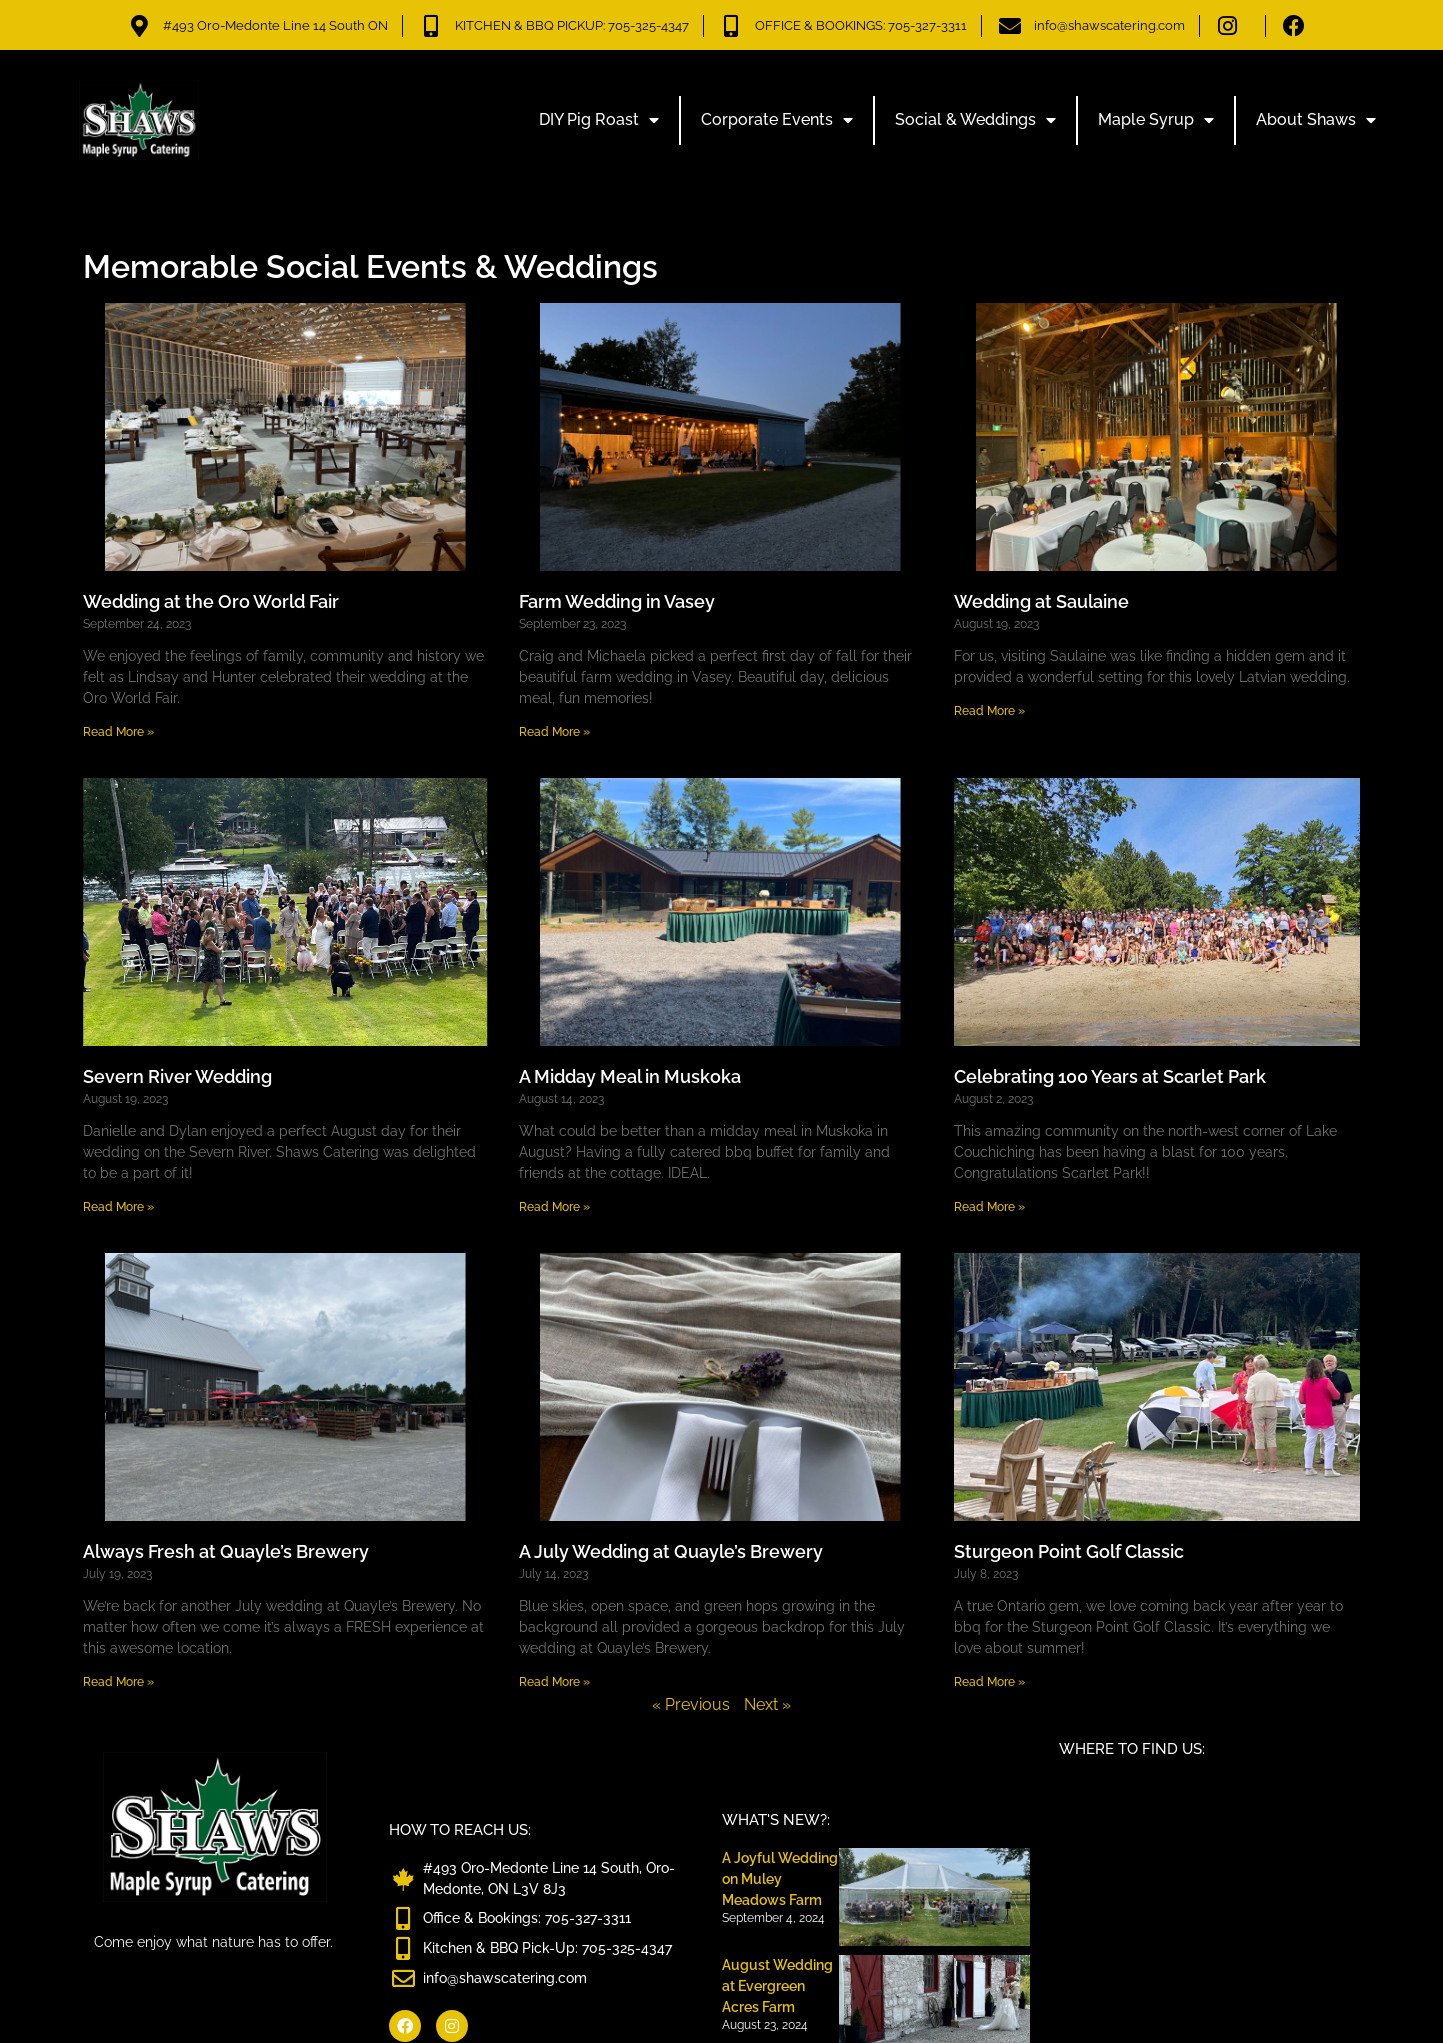 This screenshot has width=1443, height=2043. I want to click on Read More » [Read more about Always Fresh at Quayle’s Brewery], so click(118, 1682).